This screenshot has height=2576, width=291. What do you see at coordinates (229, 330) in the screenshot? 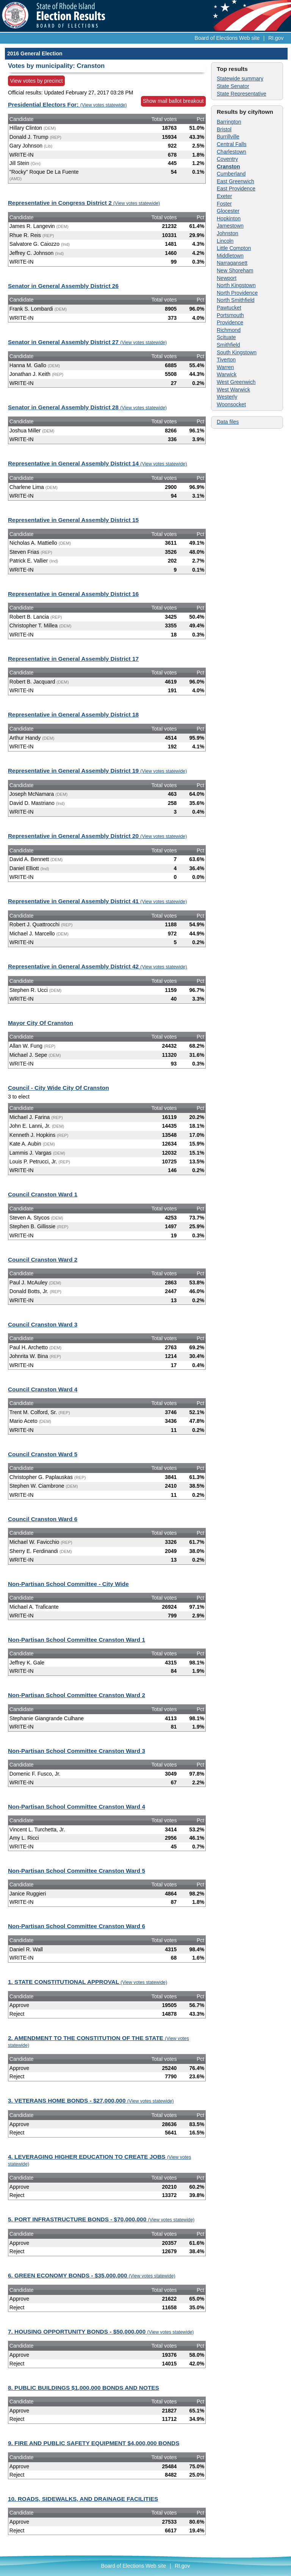
I see `Richmond` at bounding box center [229, 330].